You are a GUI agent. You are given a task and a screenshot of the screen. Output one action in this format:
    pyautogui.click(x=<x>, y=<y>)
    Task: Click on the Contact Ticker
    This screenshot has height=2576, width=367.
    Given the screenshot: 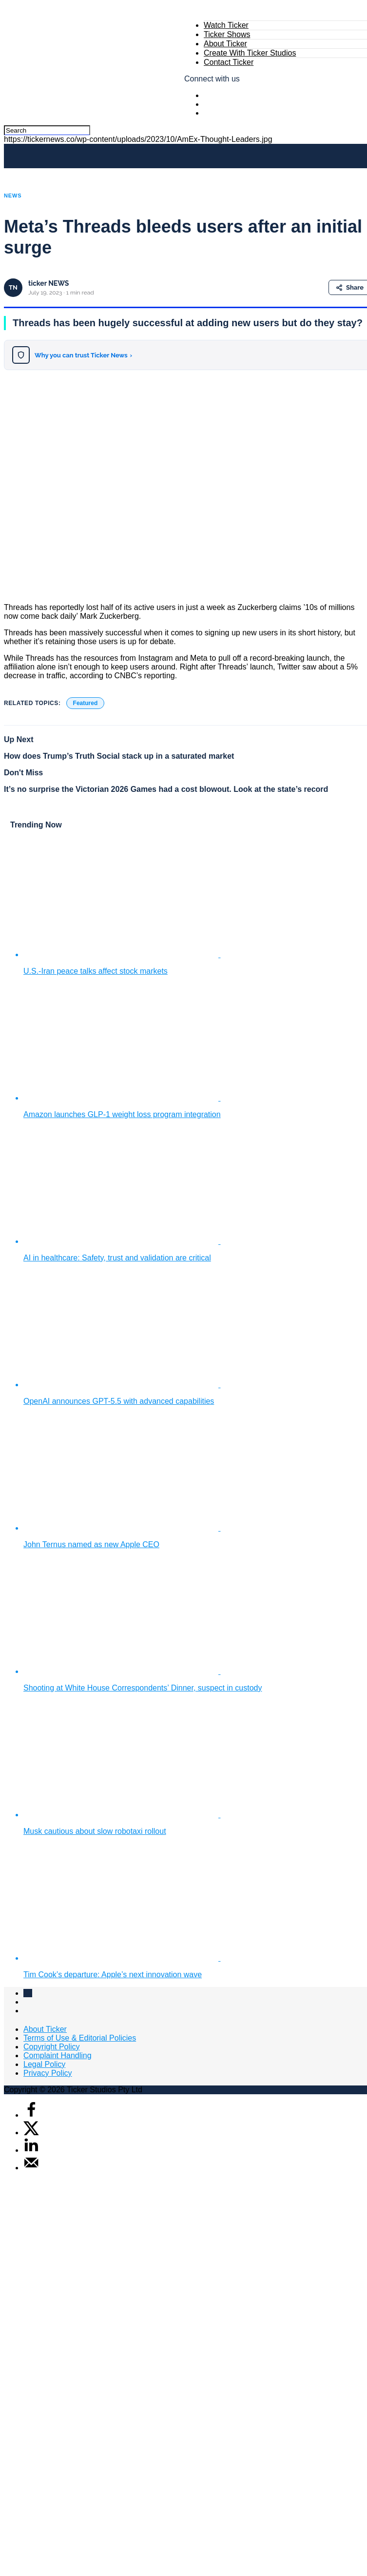 What is the action you would take?
    pyautogui.click(x=228, y=62)
    